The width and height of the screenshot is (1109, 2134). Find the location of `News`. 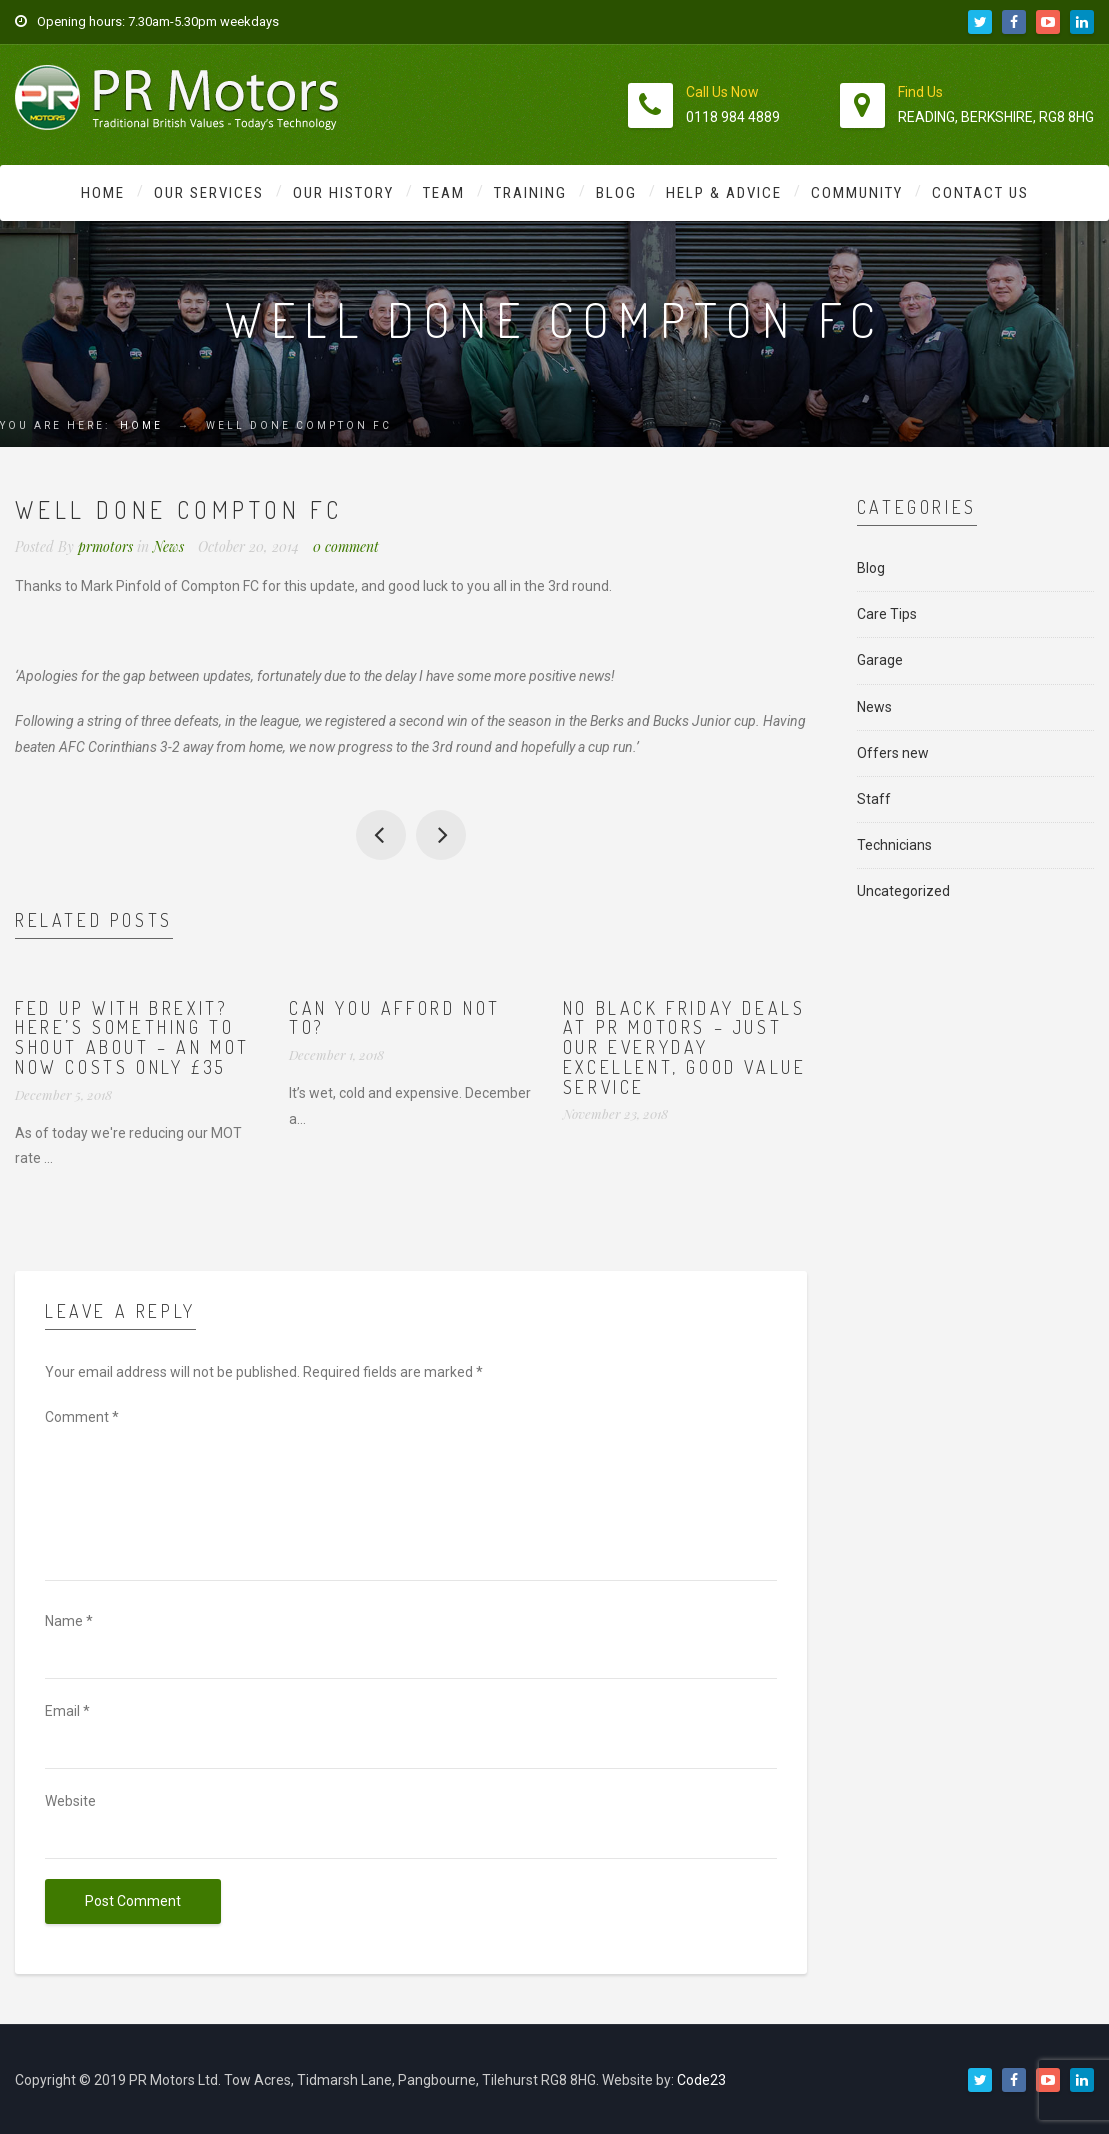

News is located at coordinates (168, 546).